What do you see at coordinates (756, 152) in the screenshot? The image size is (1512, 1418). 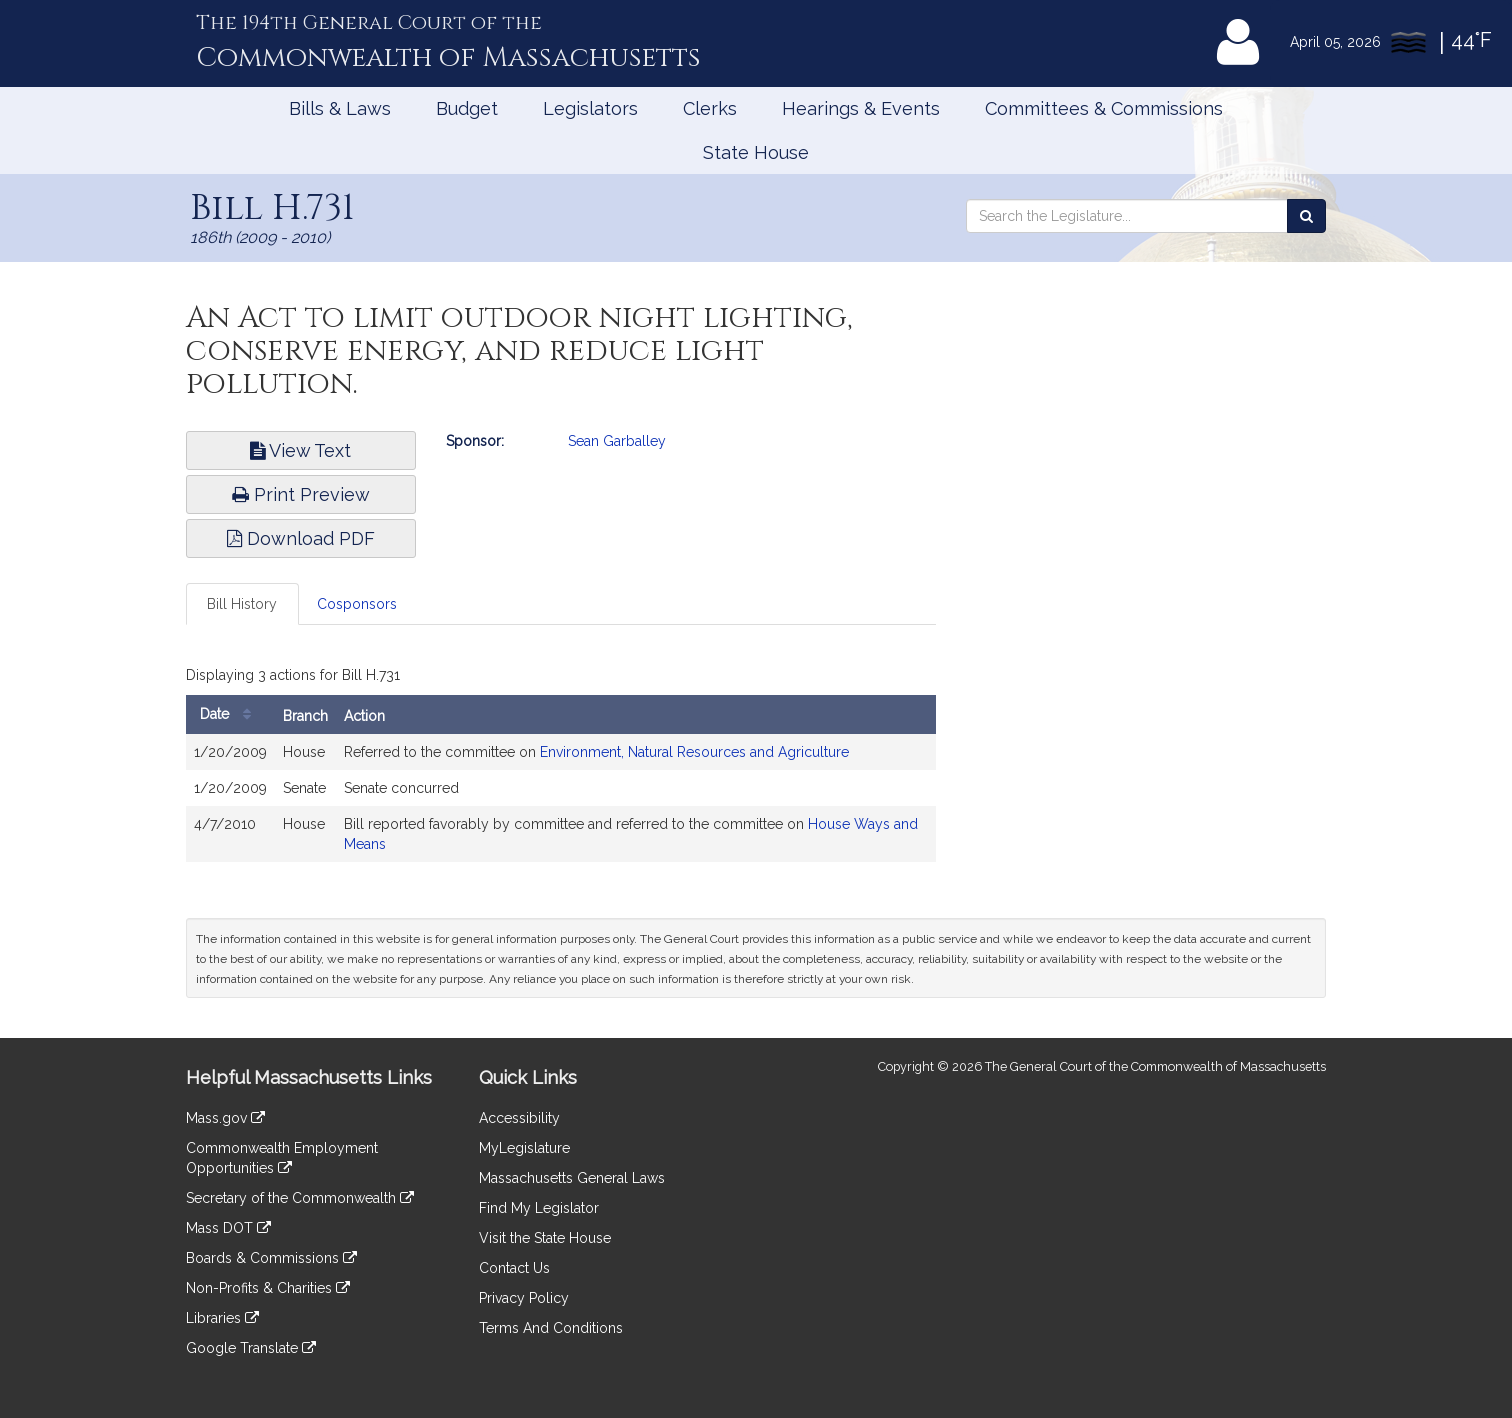 I see `State House` at bounding box center [756, 152].